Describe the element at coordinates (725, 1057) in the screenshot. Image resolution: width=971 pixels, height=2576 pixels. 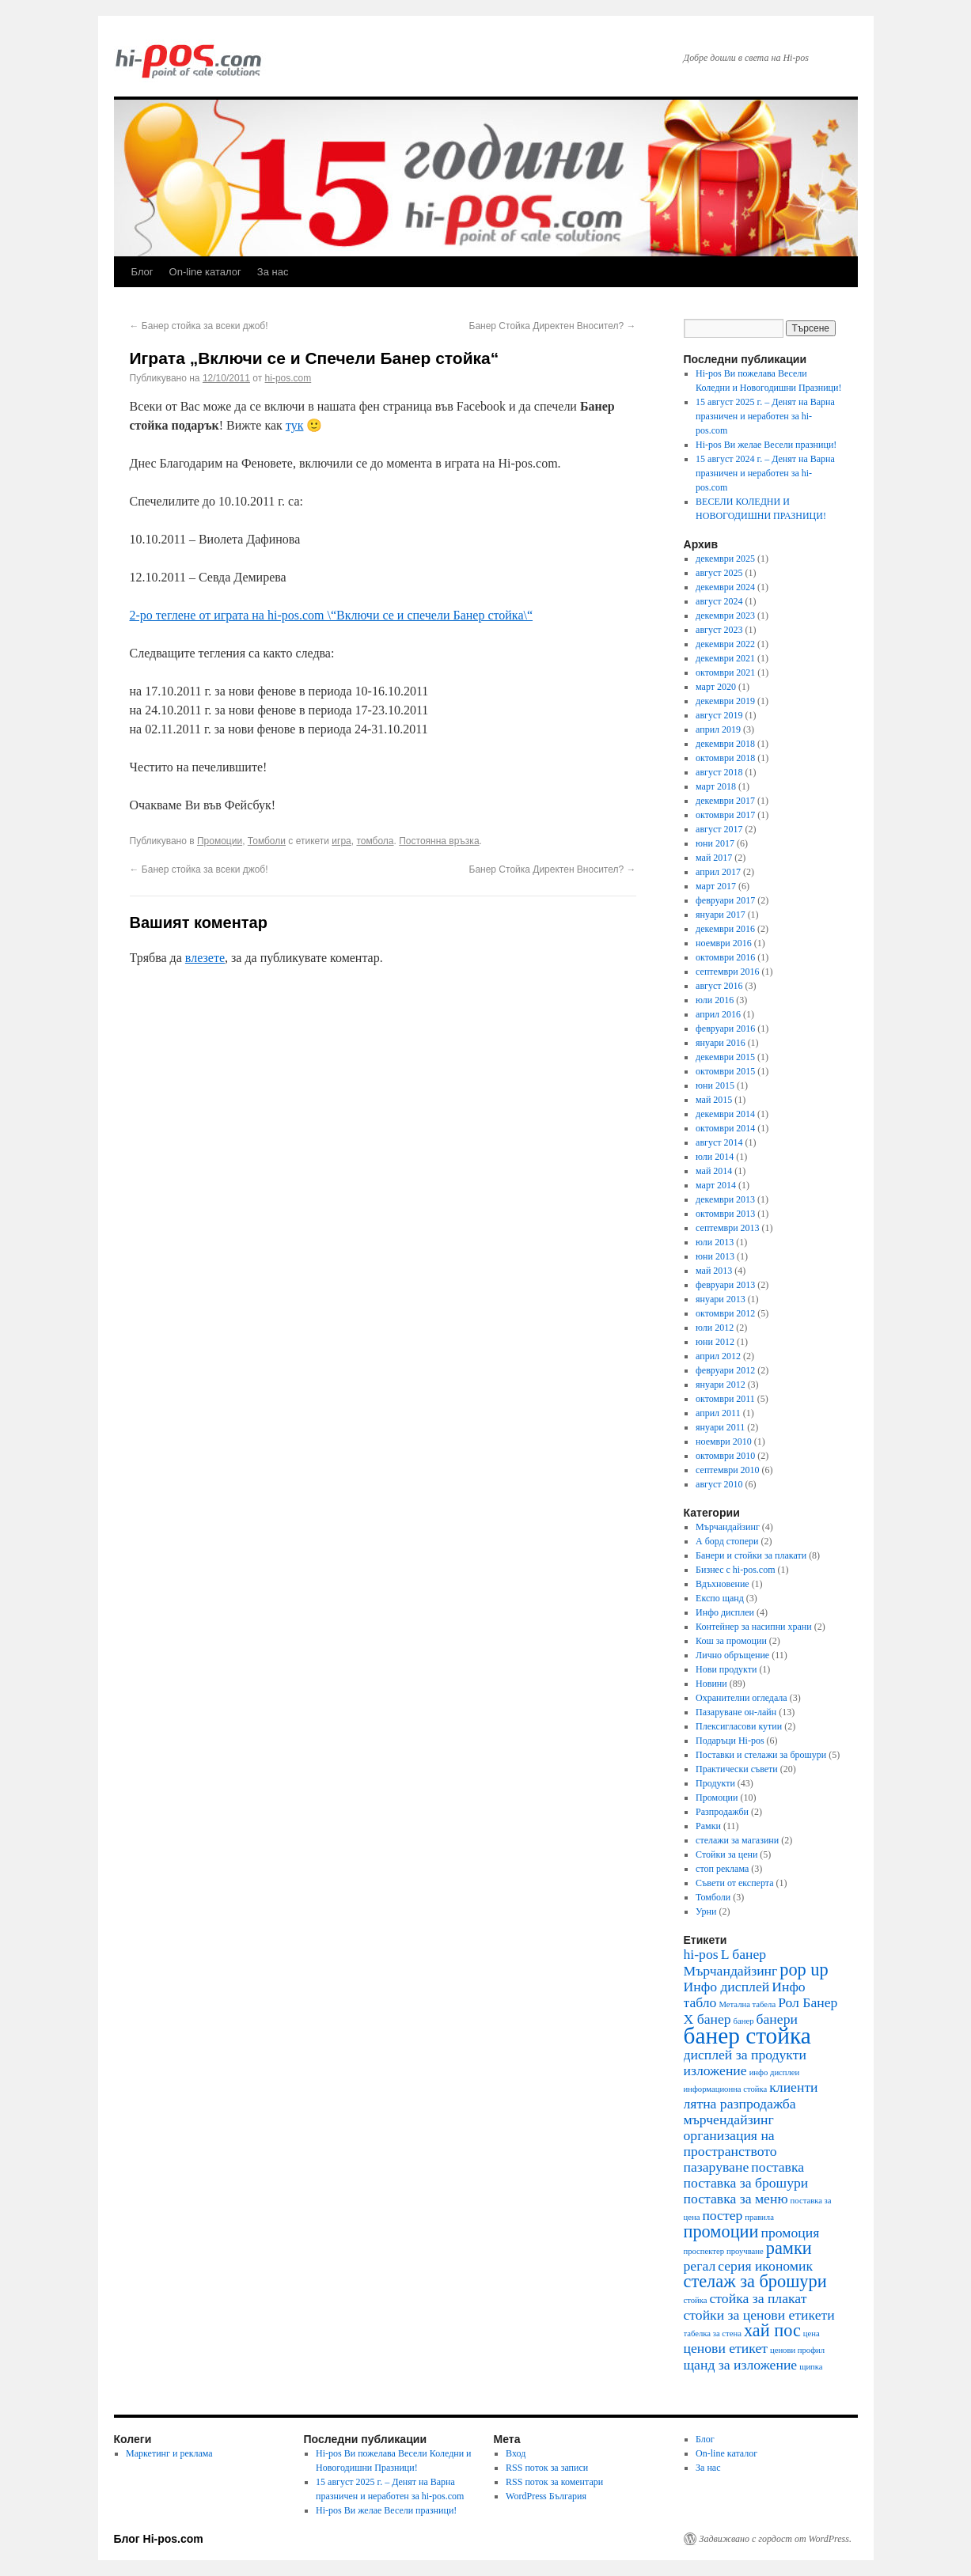
I see `декември 2015` at that location.